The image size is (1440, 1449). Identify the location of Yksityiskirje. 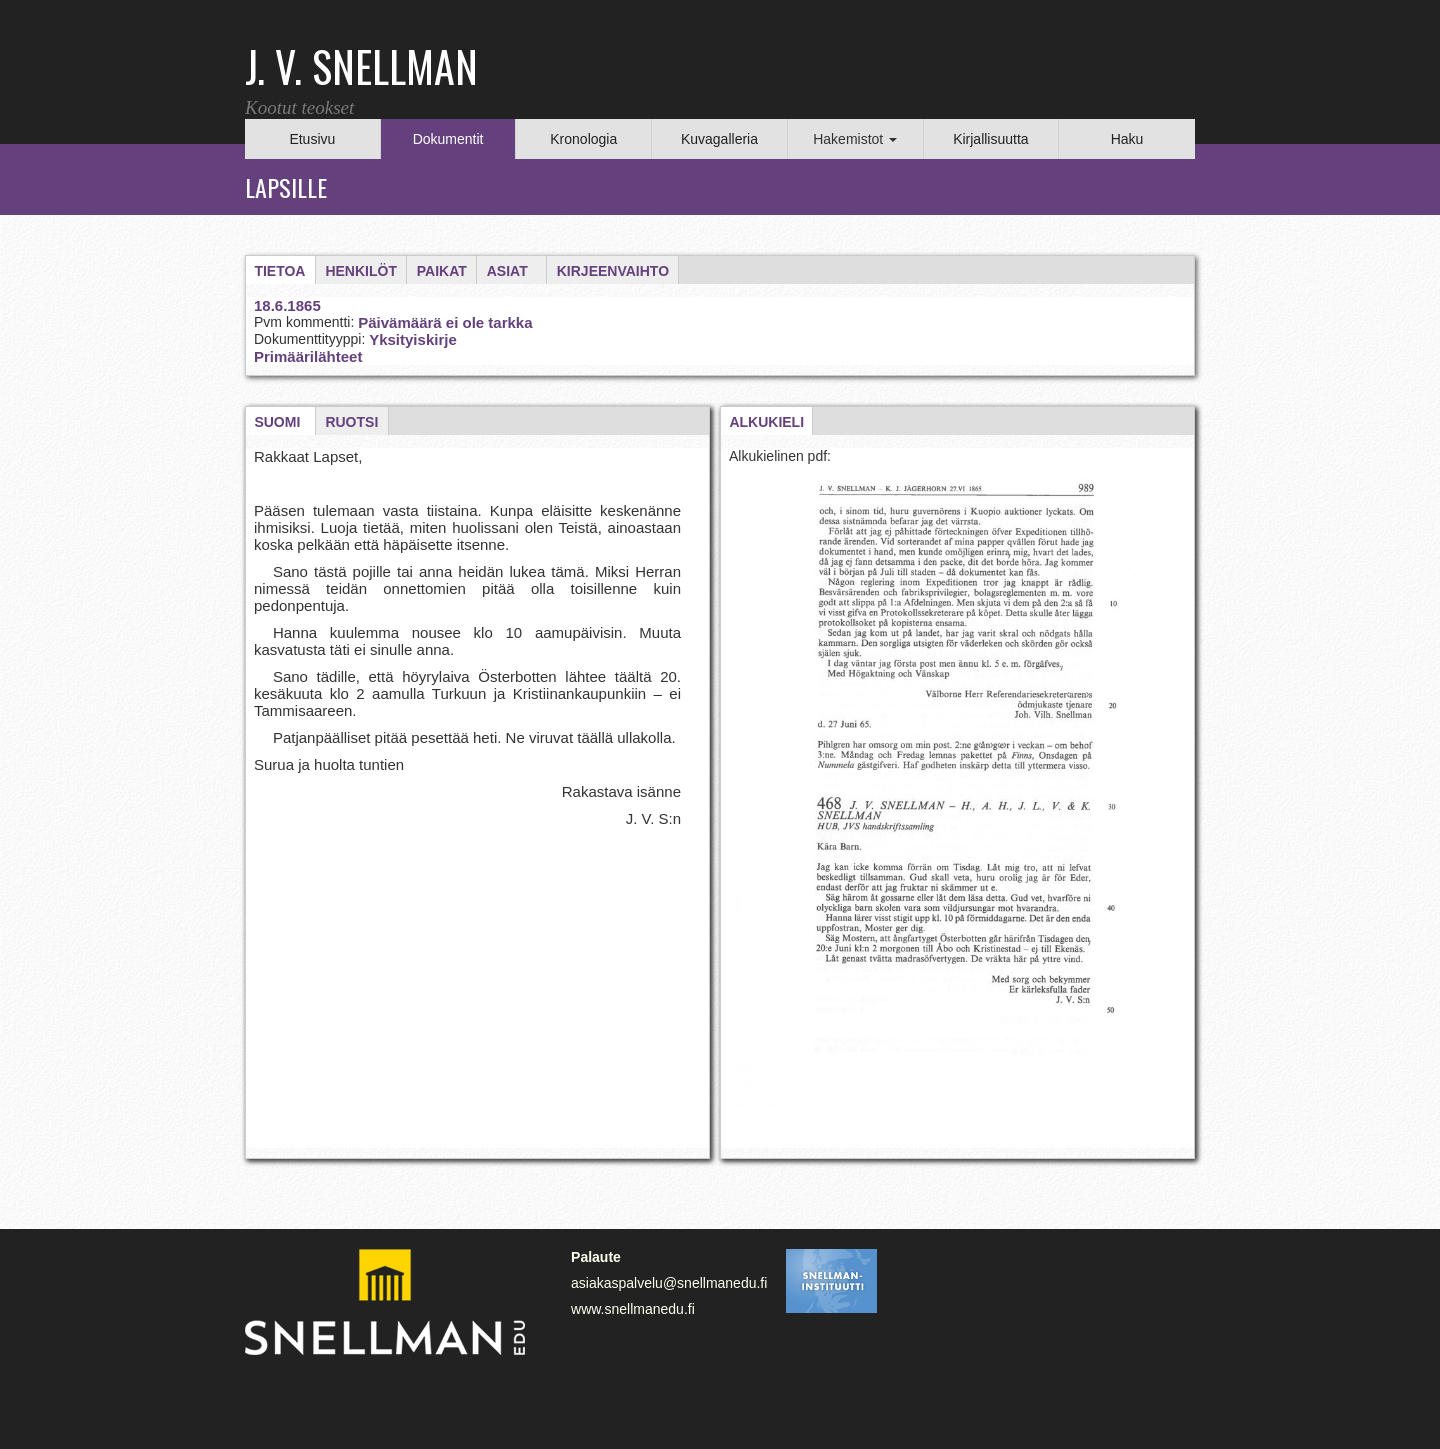
(413, 339).